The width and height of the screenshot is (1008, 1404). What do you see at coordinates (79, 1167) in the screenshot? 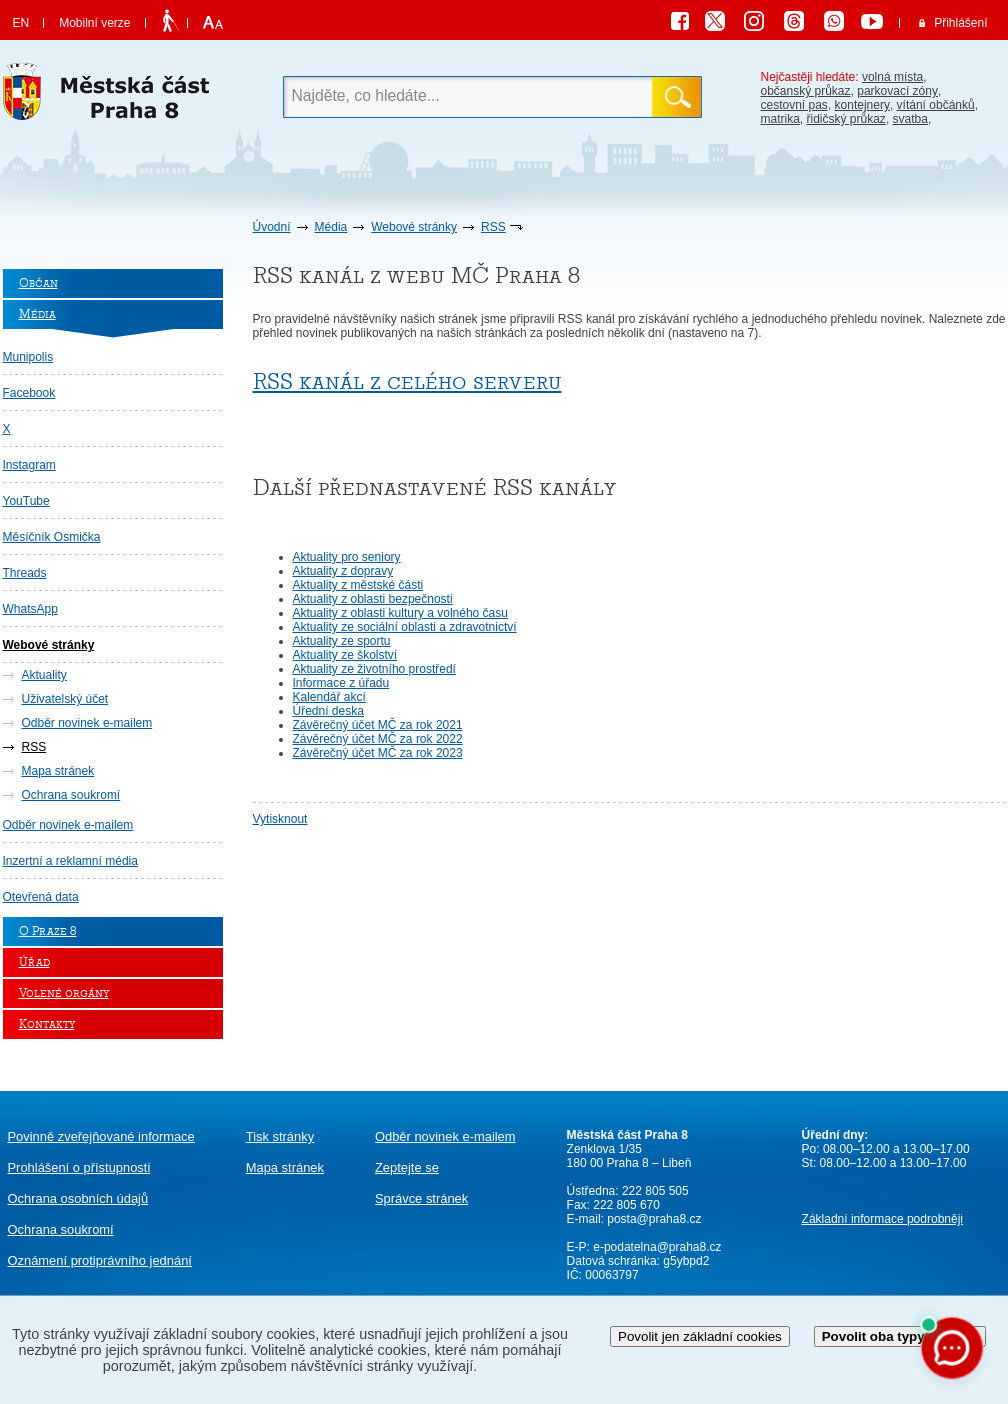
I see `Prohlášení o přístupnosti` at bounding box center [79, 1167].